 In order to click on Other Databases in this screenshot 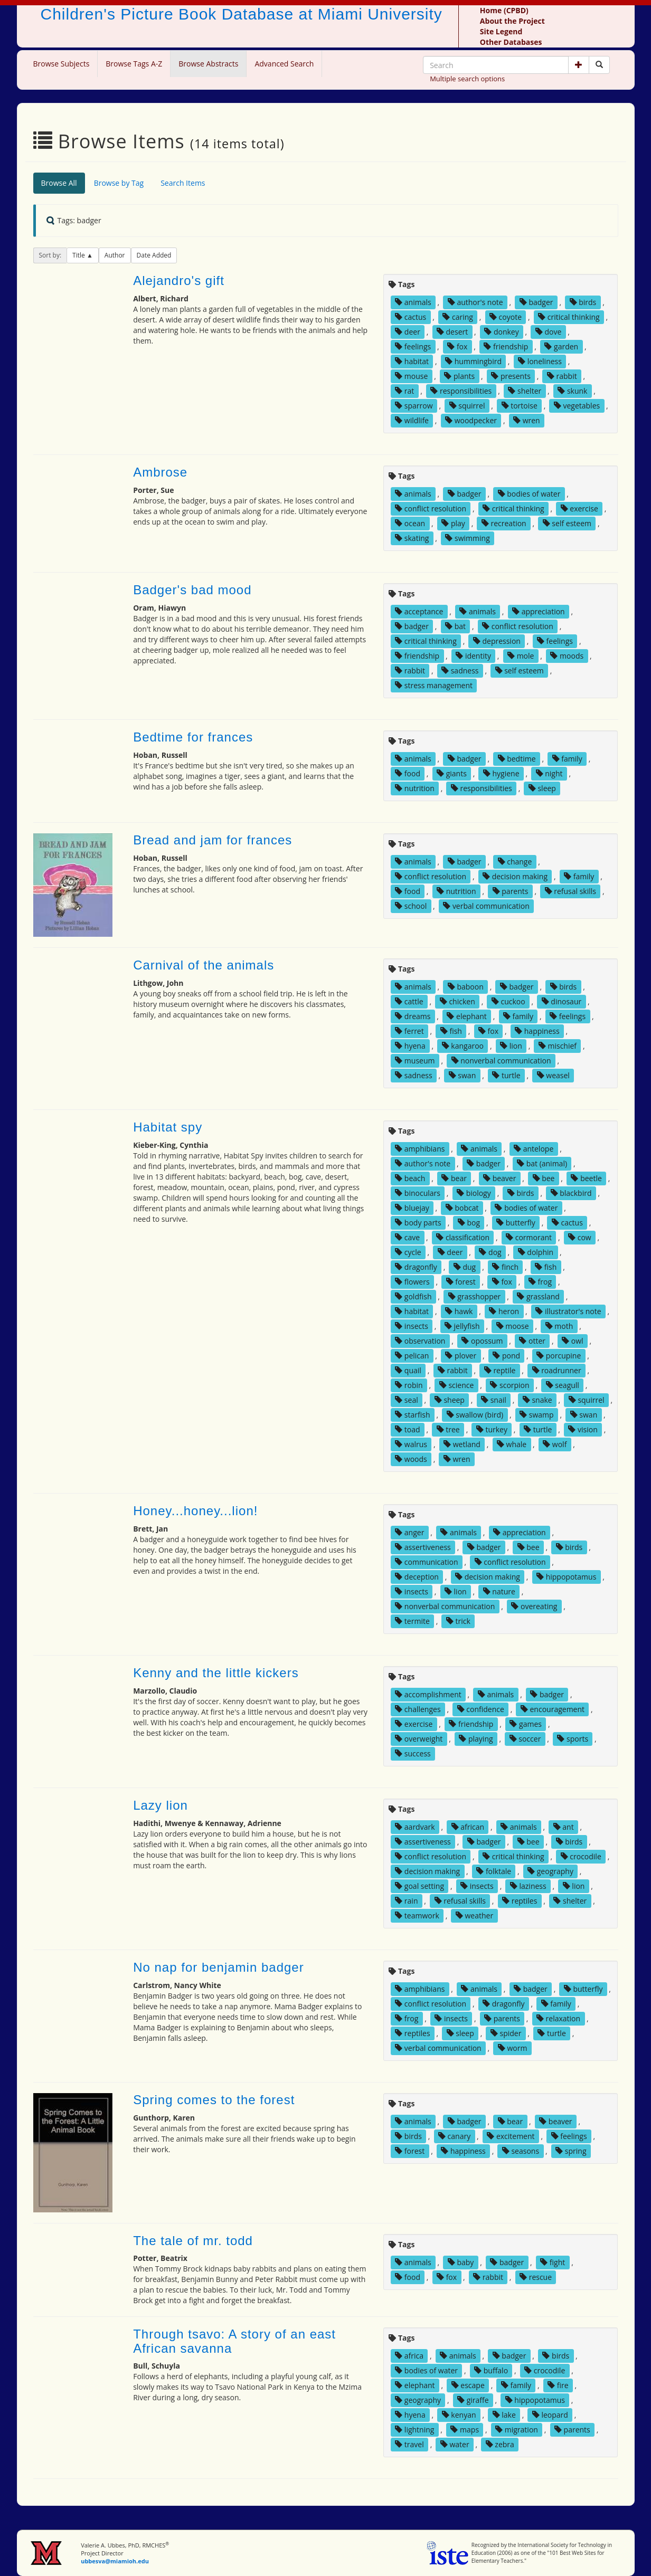, I will do `click(511, 42)`.